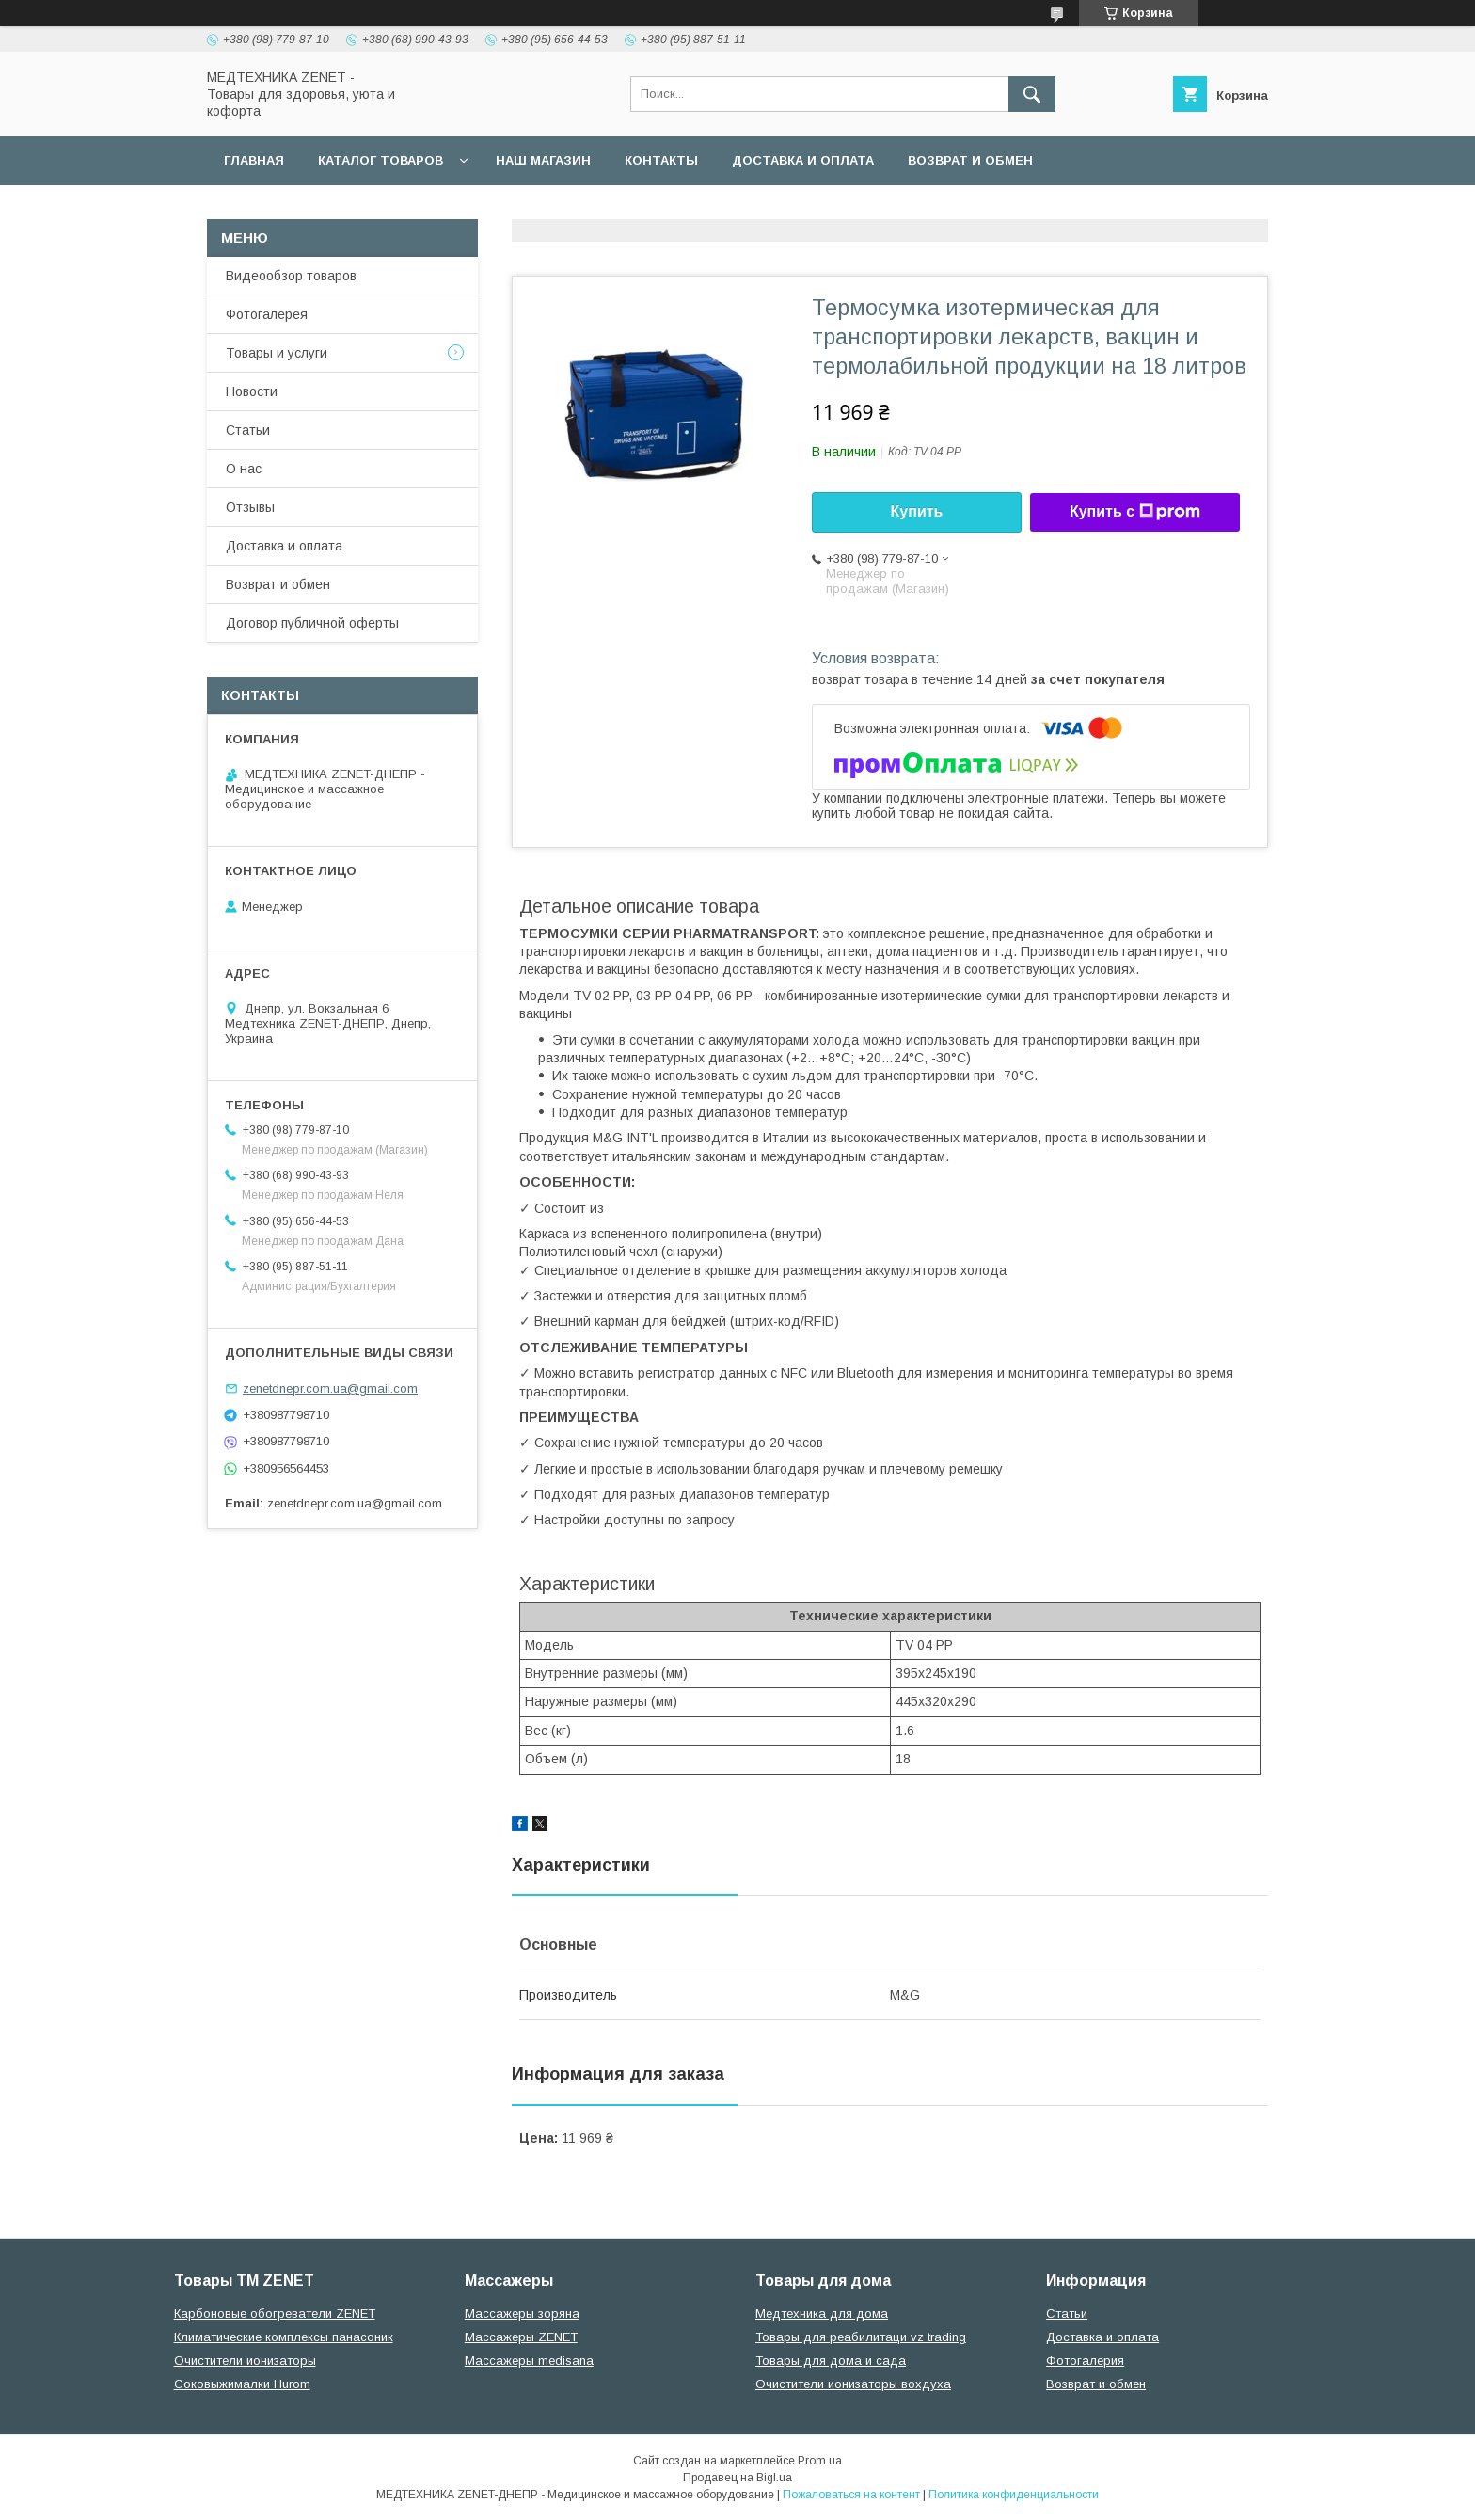  Describe the element at coordinates (1135, 511) in the screenshot. I see `Купить с` at that location.